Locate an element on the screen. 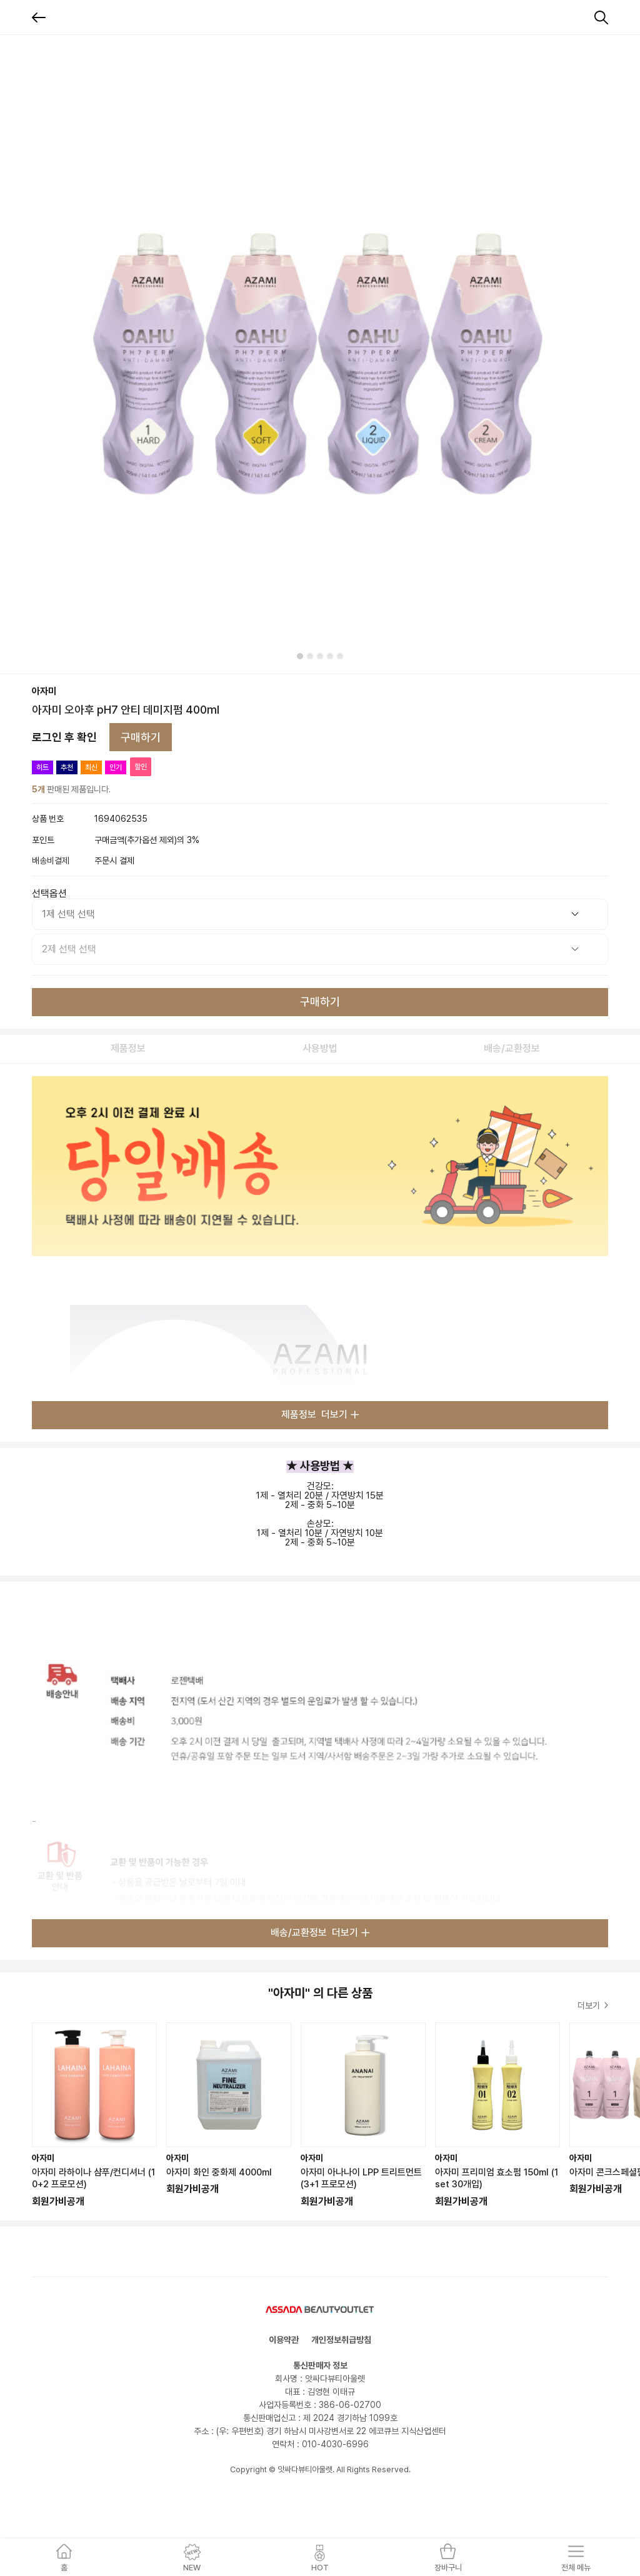  배송/교환정보 is located at coordinates (512, 1048).